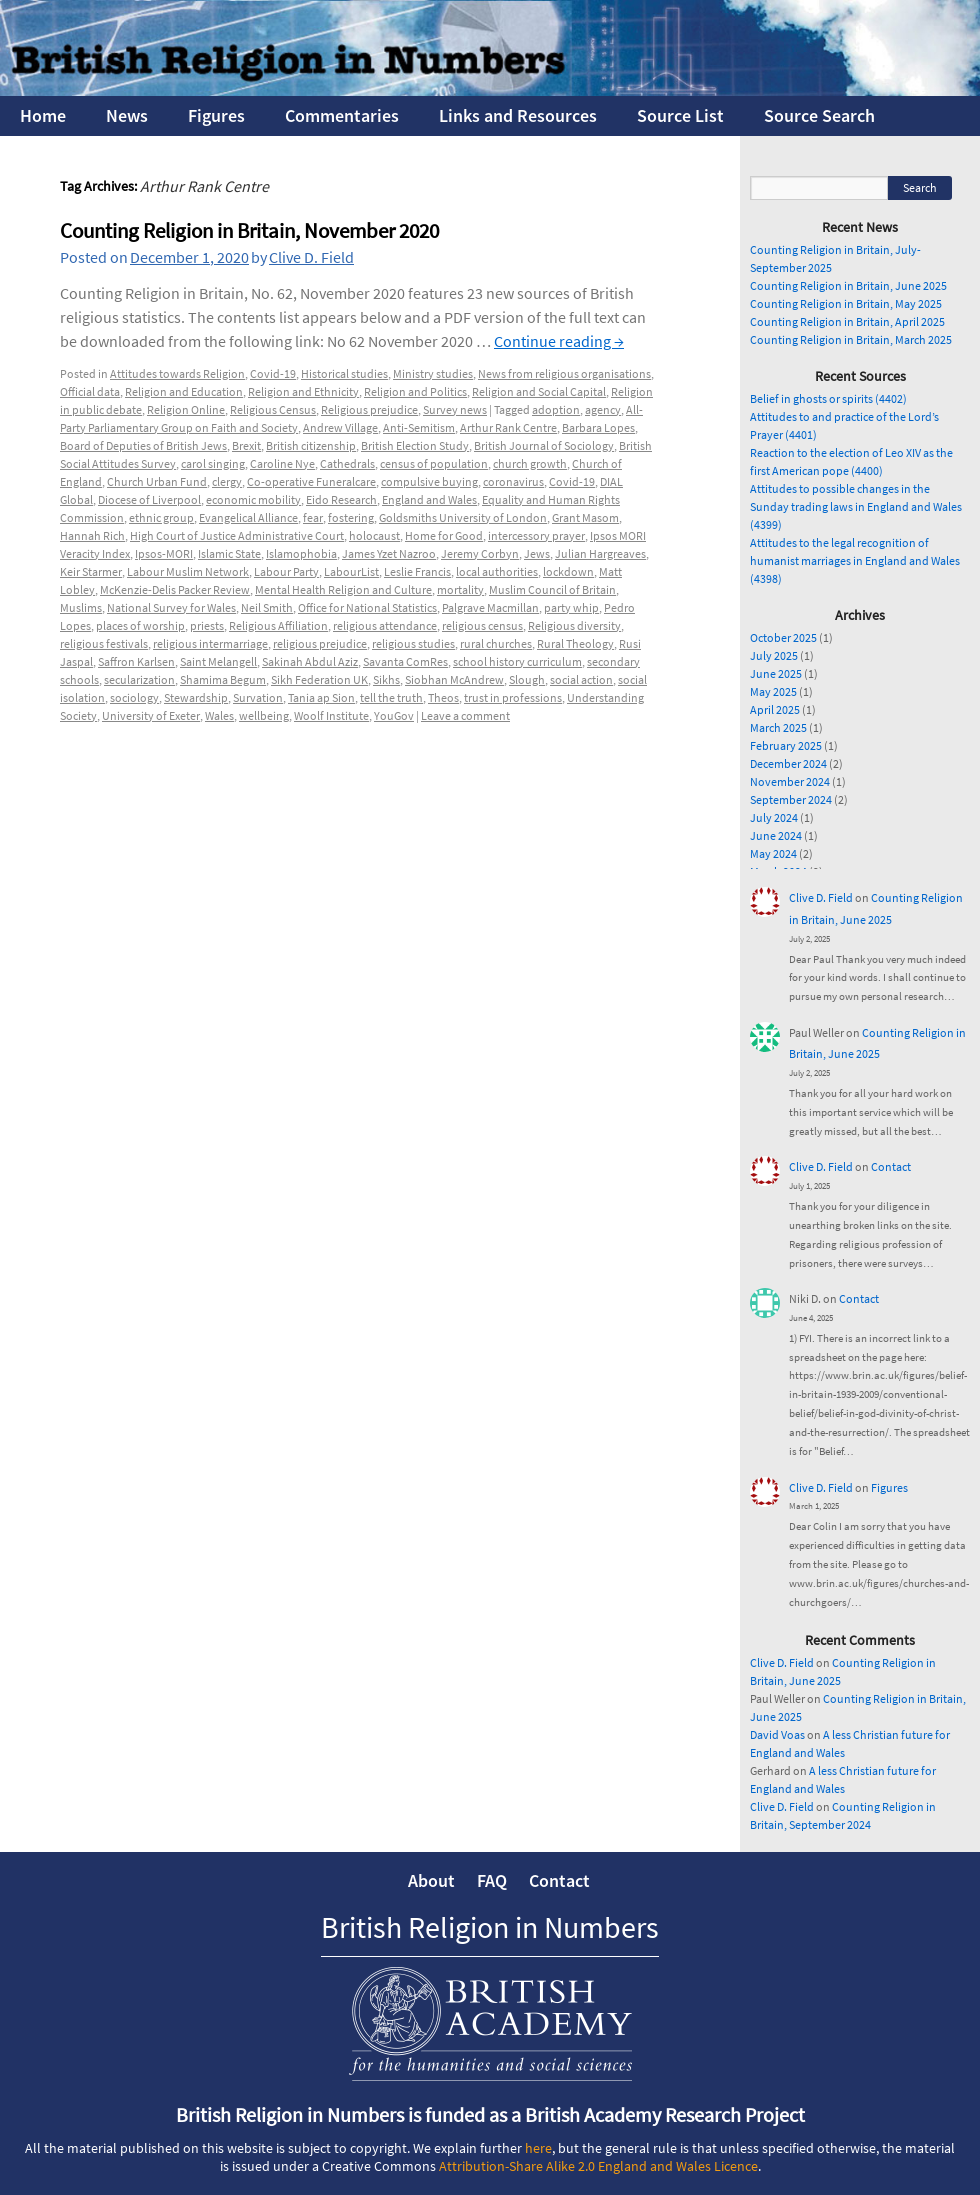  What do you see at coordinates (497, 571) in the screenshot?
I see `local authorities` at bounding box center [497, 571].